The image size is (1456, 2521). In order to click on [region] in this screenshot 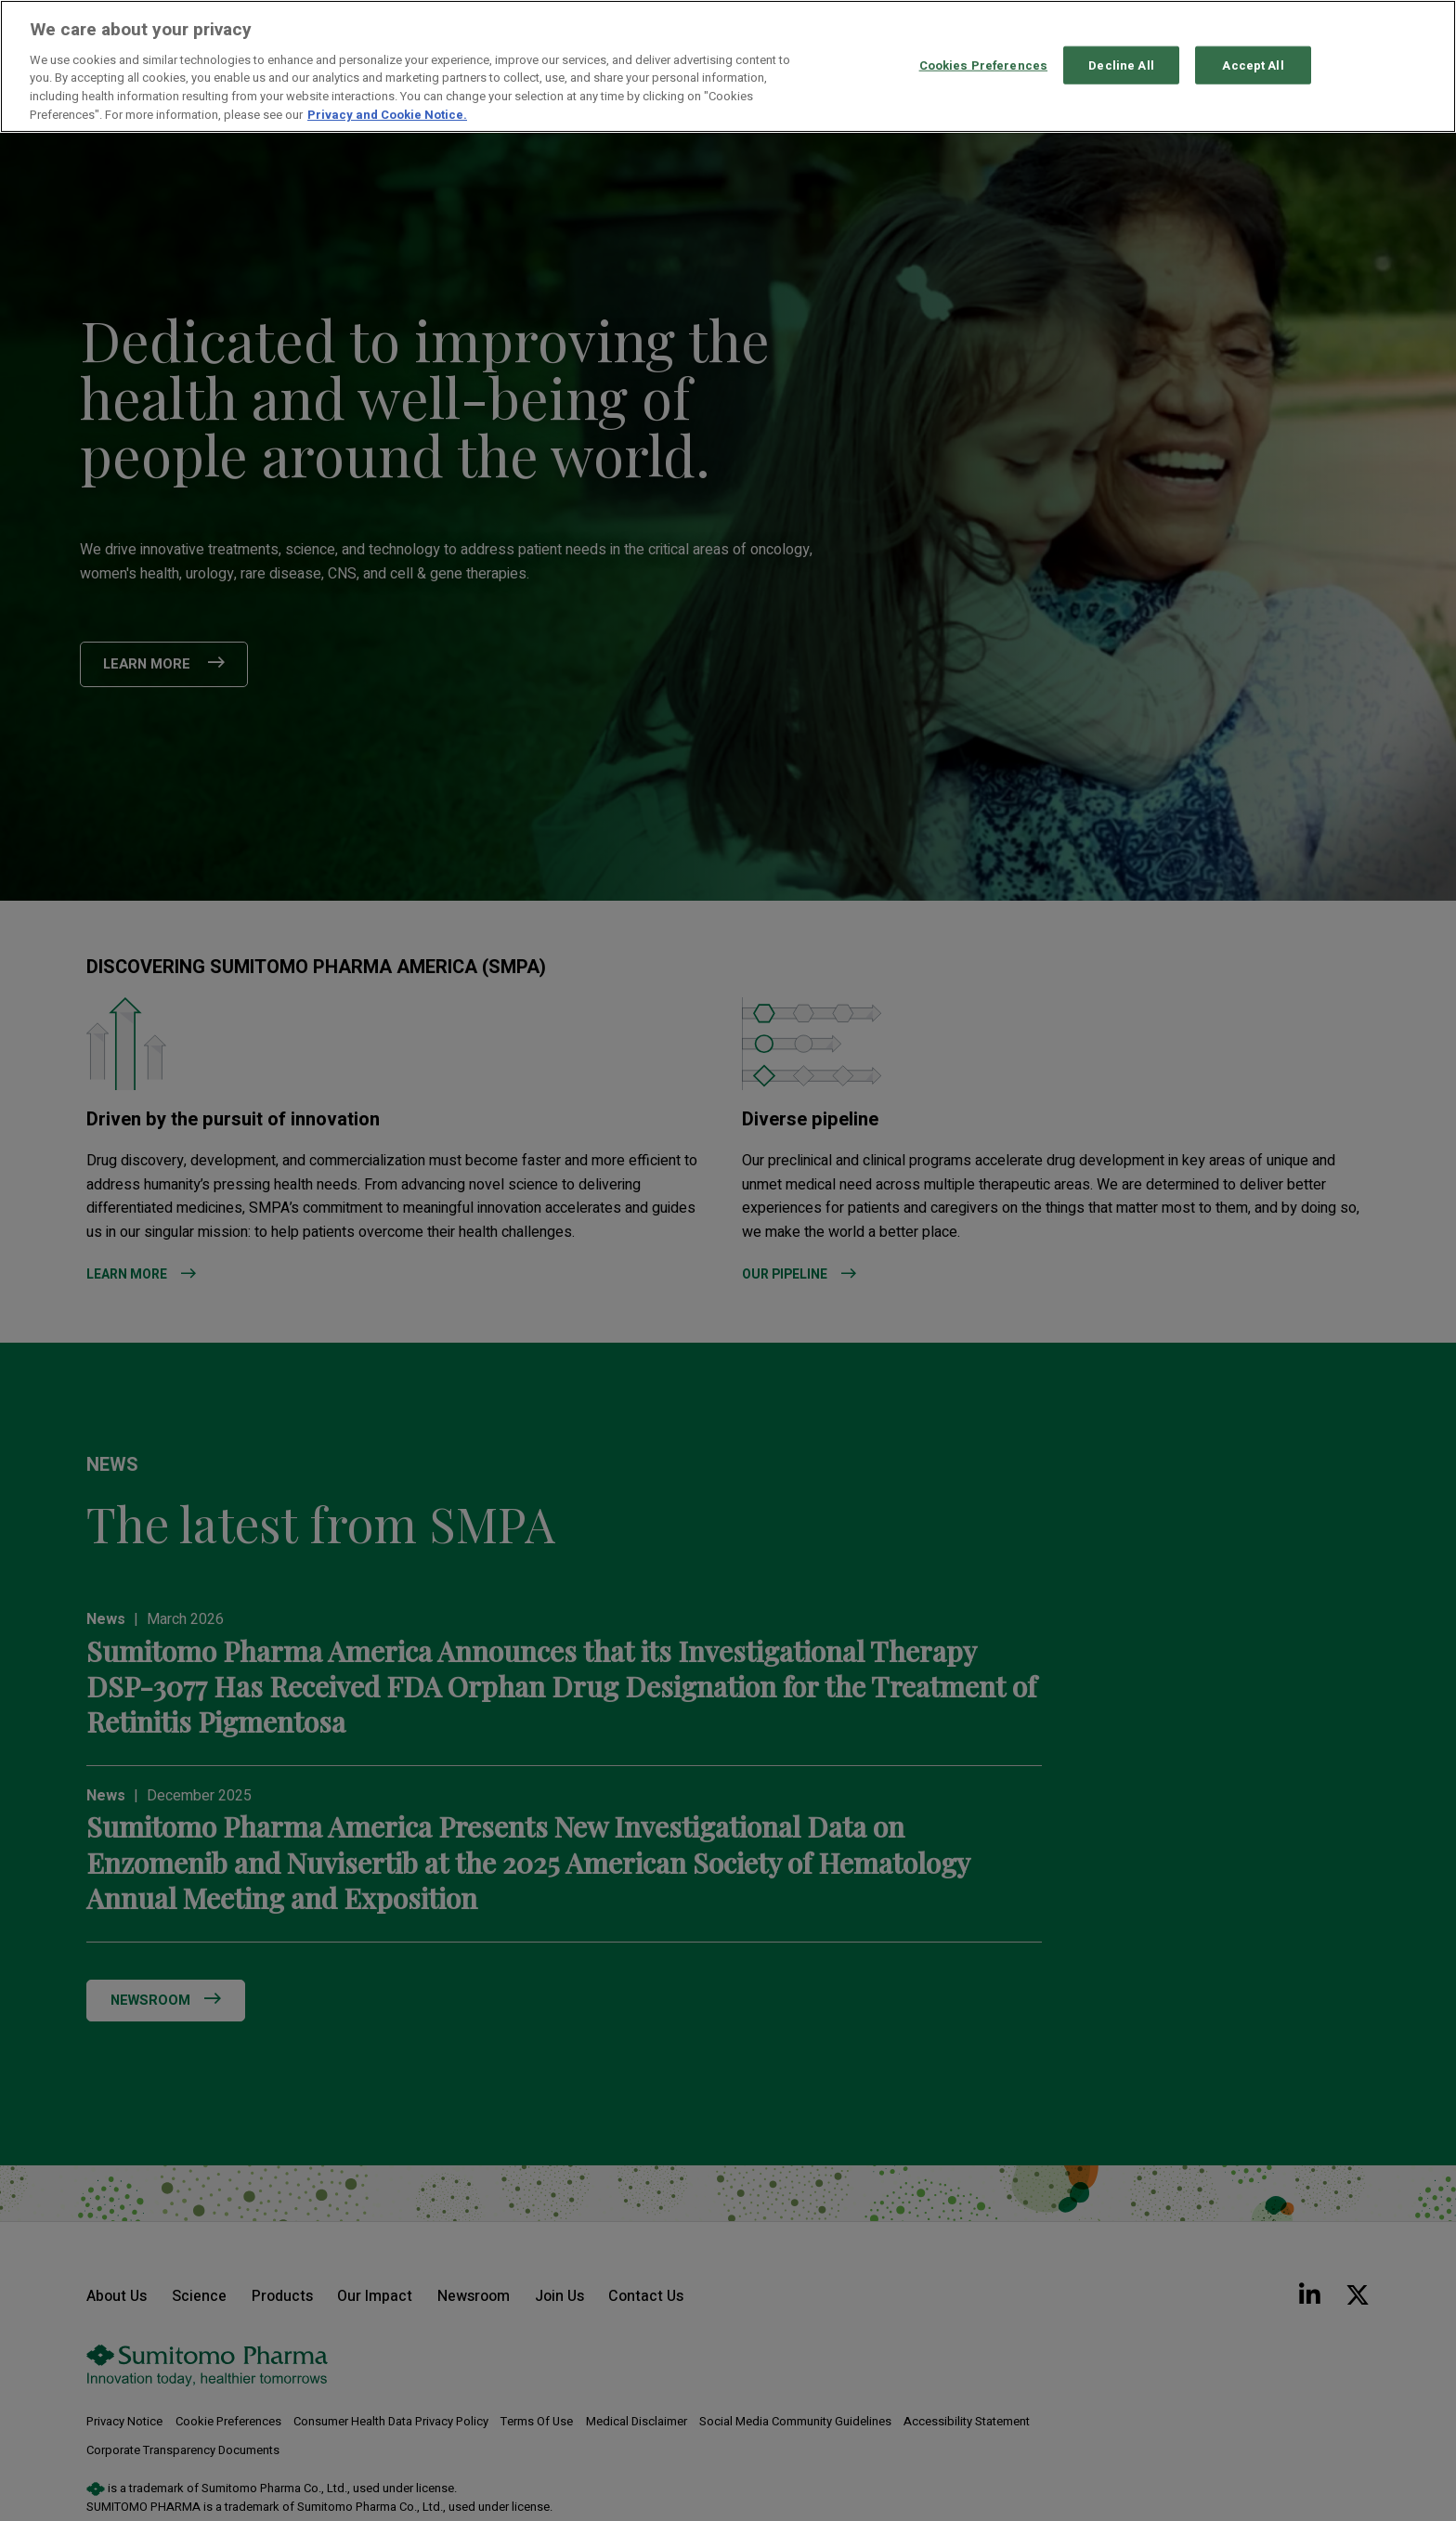, I will do `click(728, 66)`.